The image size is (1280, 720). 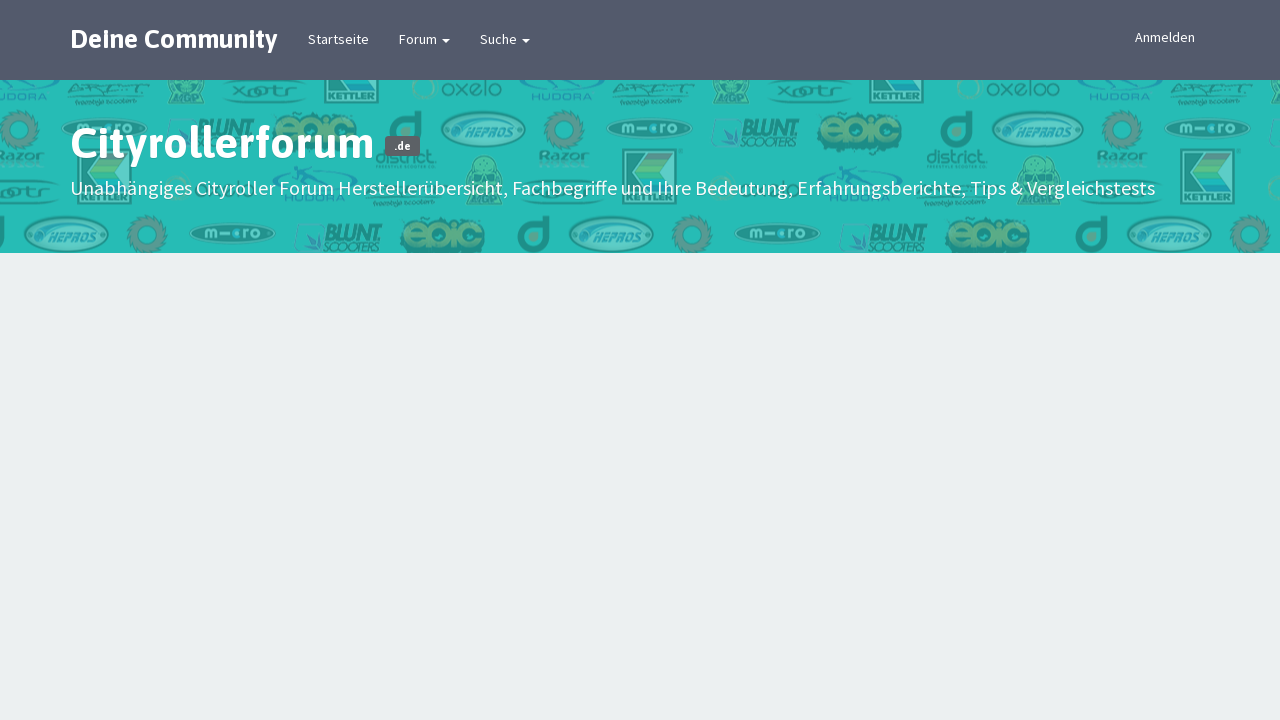 What do you see at coordinates (174, 39) in the screenshot?
I see `Deine Community` at bounding box center [174, 39].